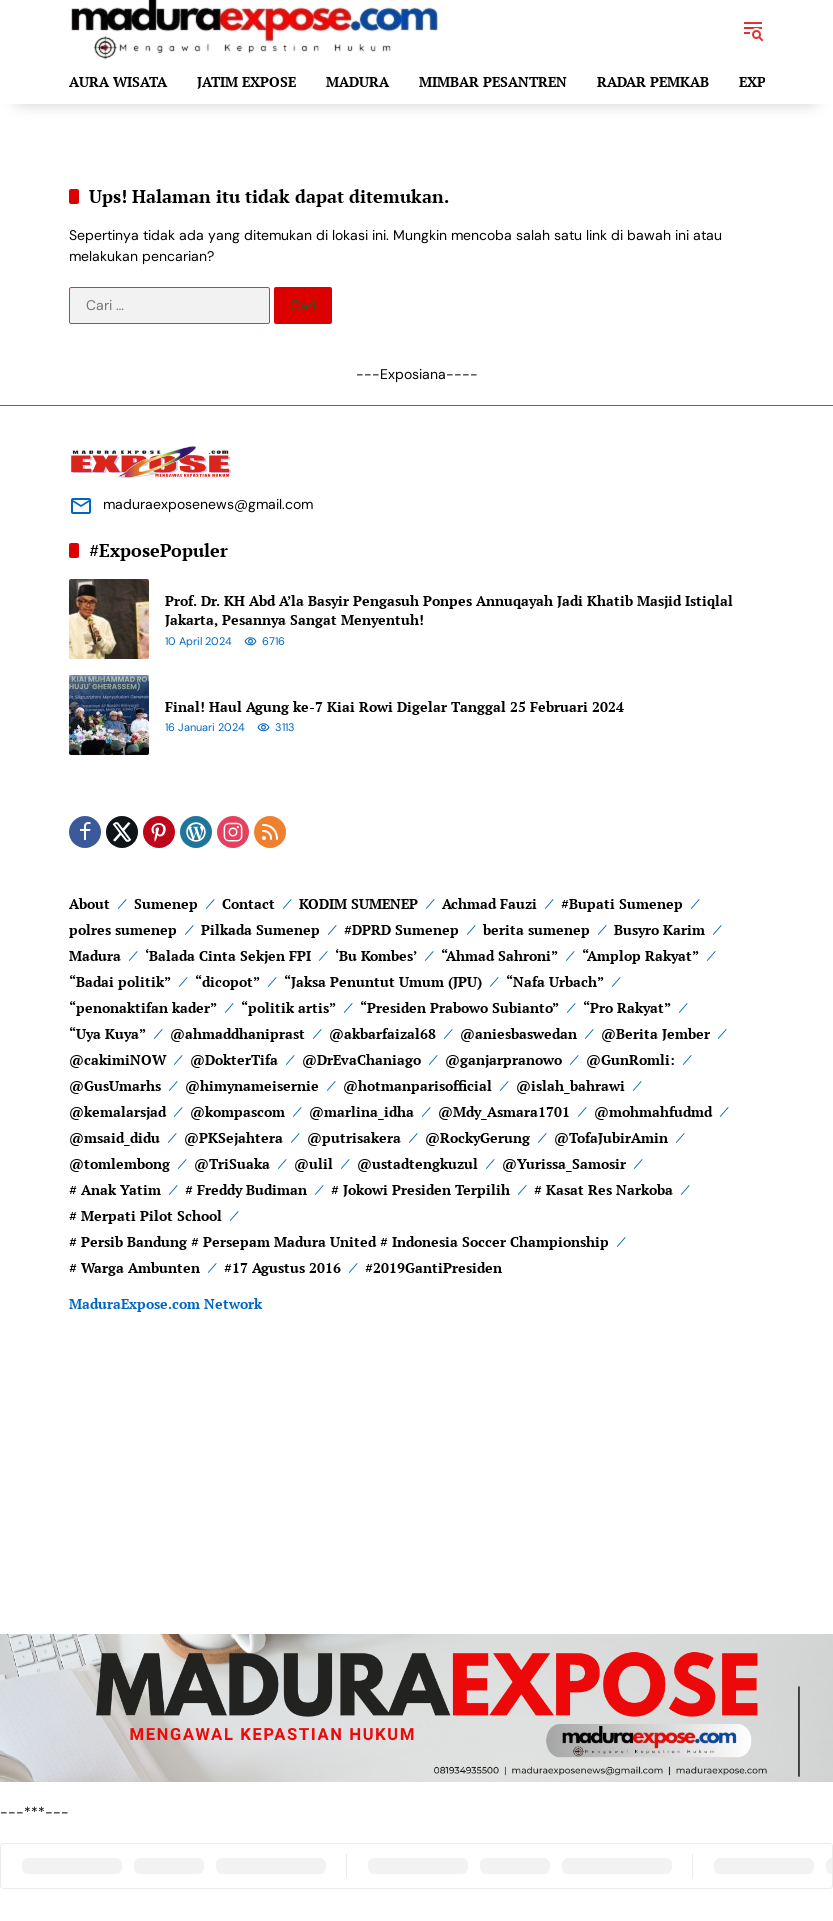 This screenshot has height=1921, width=833. I want to click on @mohmahfudmd, so click(653, 1111).